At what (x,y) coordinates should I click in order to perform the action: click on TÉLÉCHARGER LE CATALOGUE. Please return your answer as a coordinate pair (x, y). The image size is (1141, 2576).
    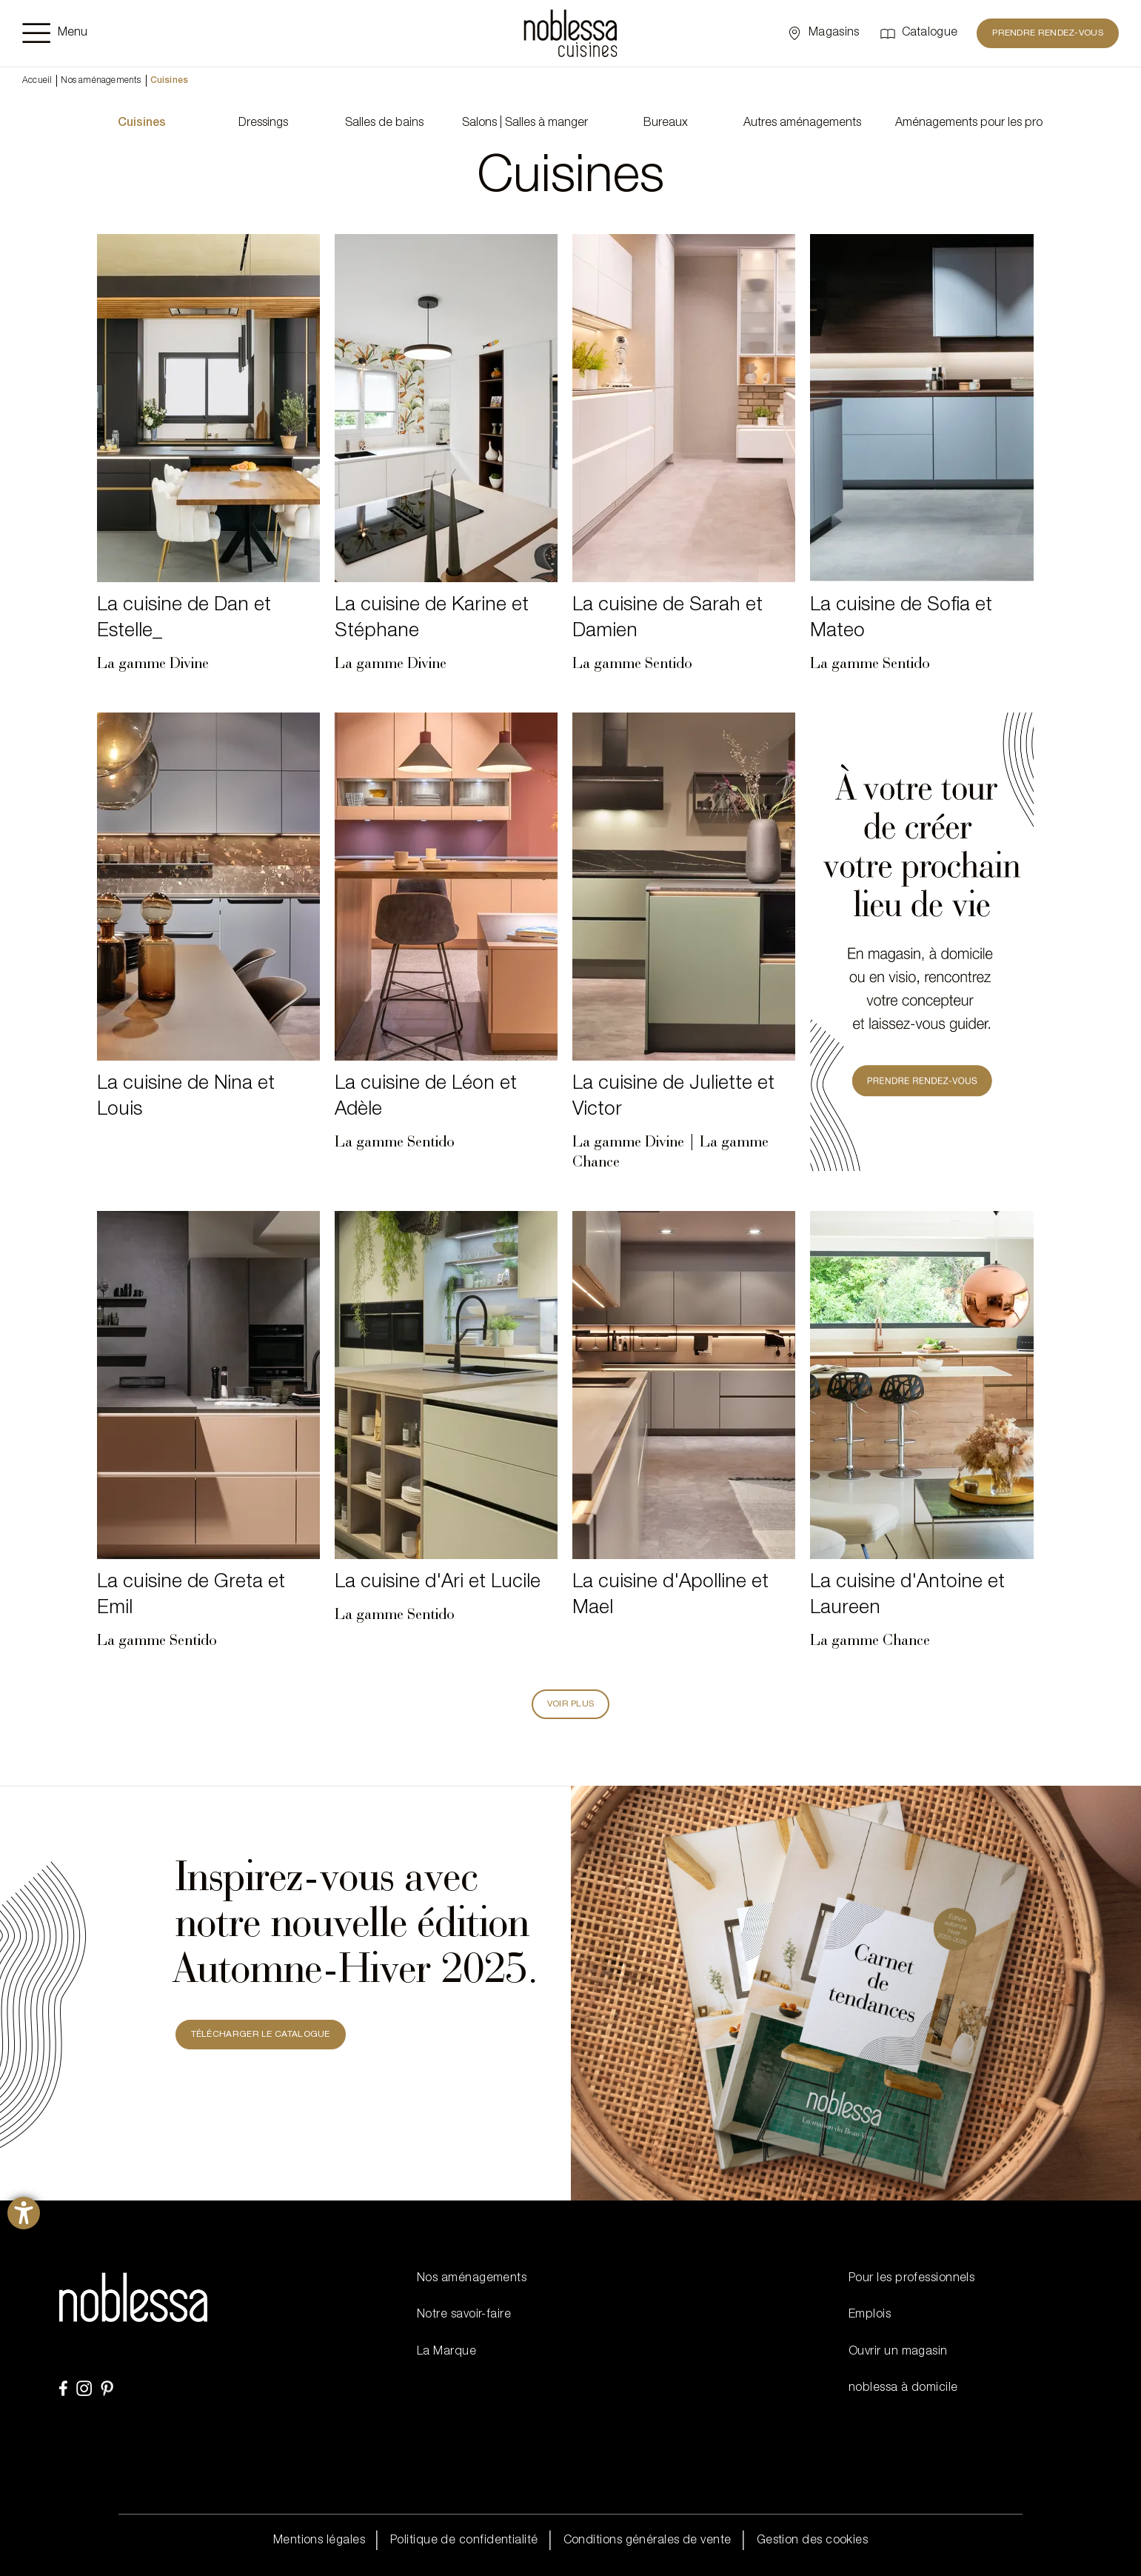
    Looking at the image, I should click on (260, 2034).